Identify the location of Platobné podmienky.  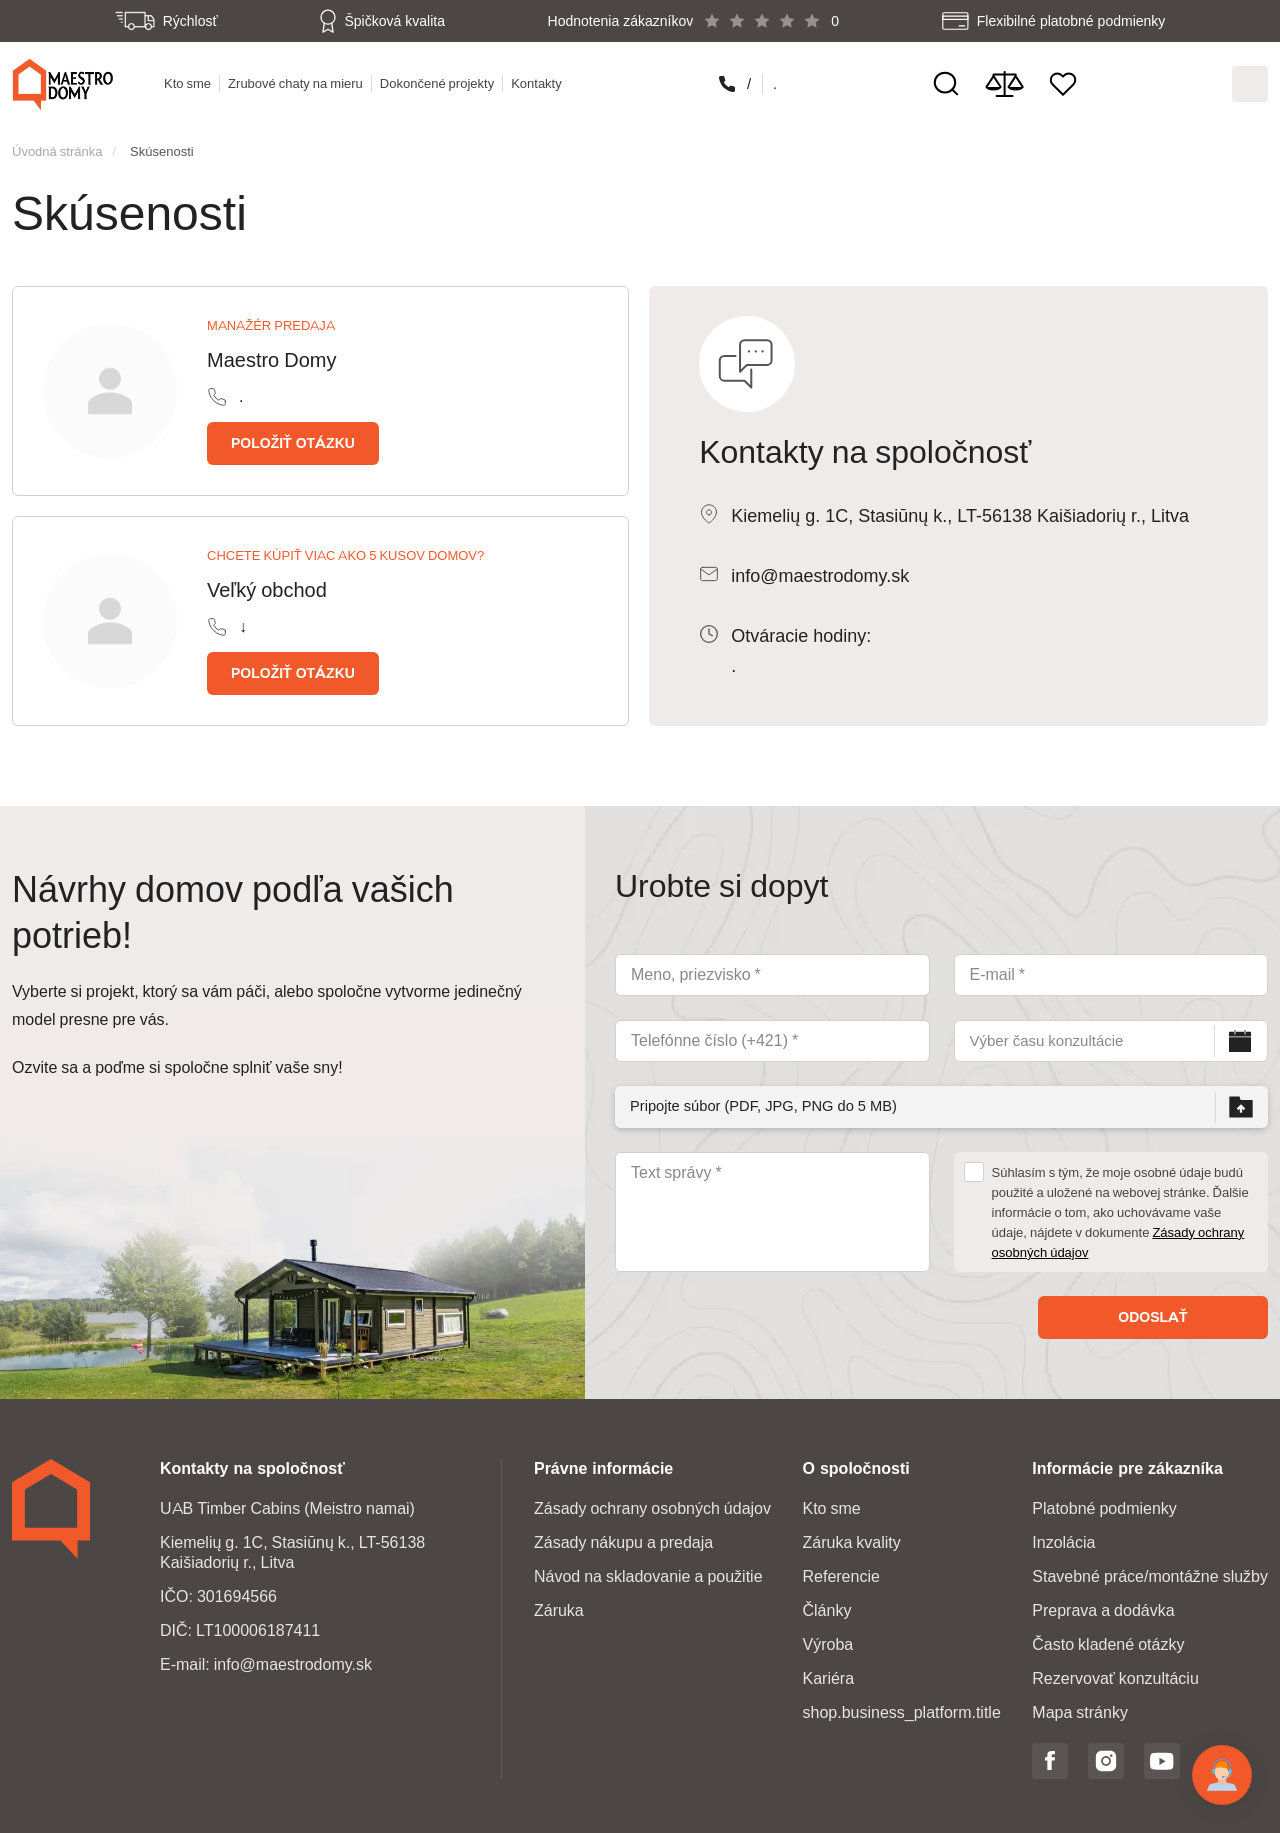
(1104, 1502).